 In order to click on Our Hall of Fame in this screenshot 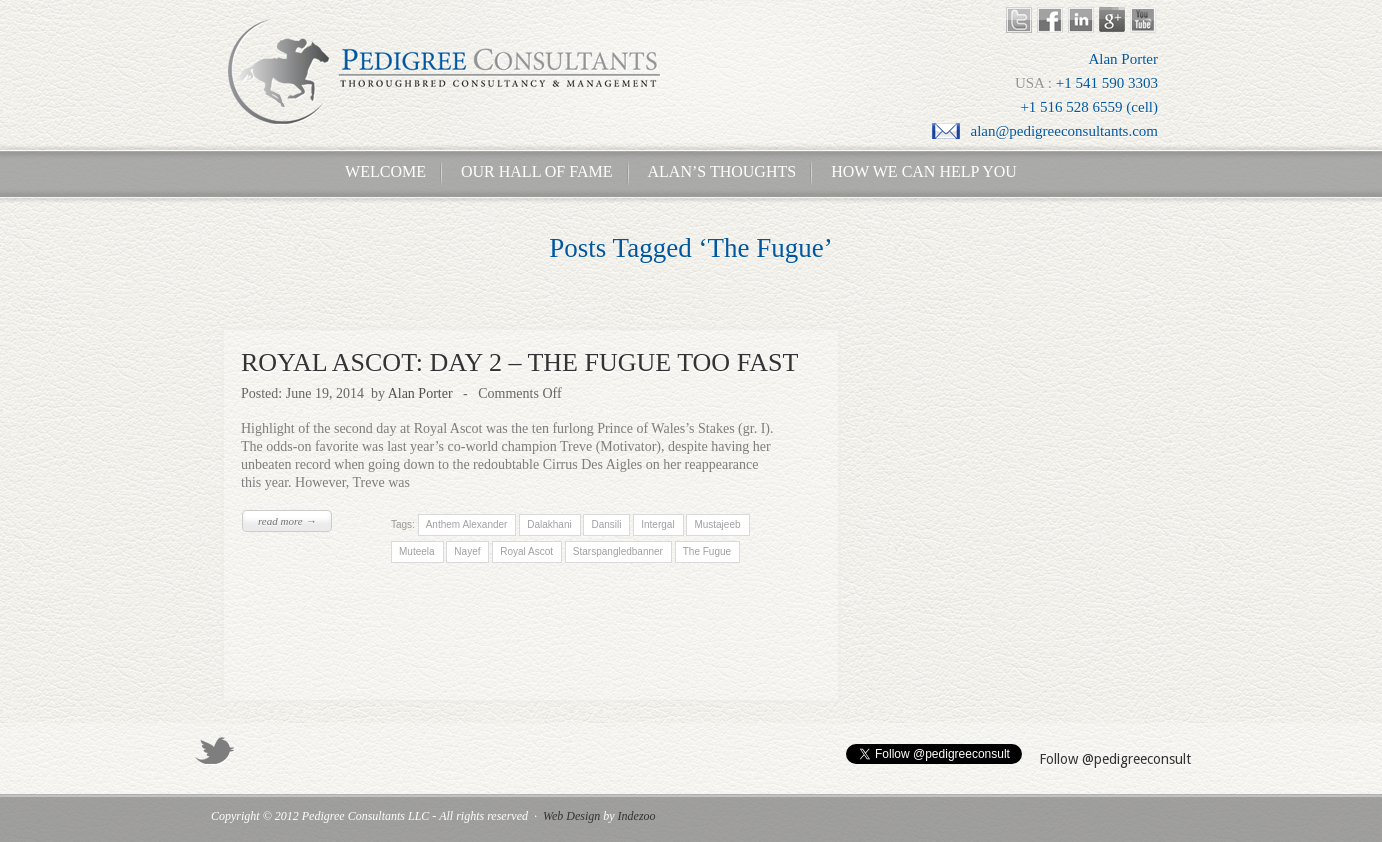, I will do `click(537, 171)`.